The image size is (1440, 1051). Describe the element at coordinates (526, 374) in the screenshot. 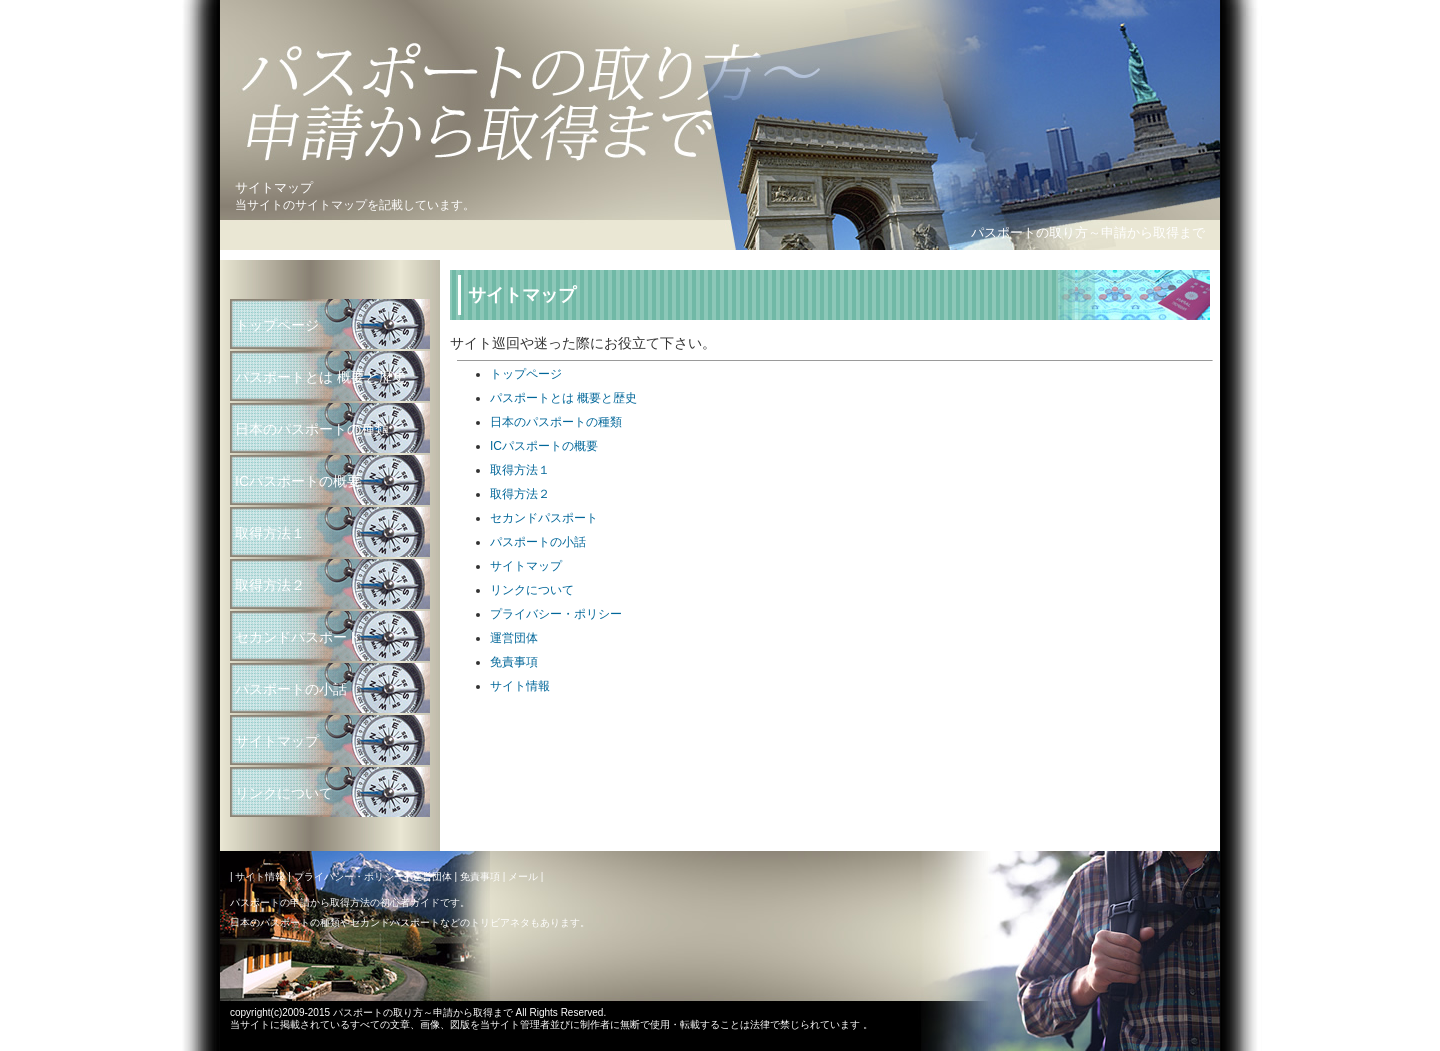

I see `トップページ` at that location.